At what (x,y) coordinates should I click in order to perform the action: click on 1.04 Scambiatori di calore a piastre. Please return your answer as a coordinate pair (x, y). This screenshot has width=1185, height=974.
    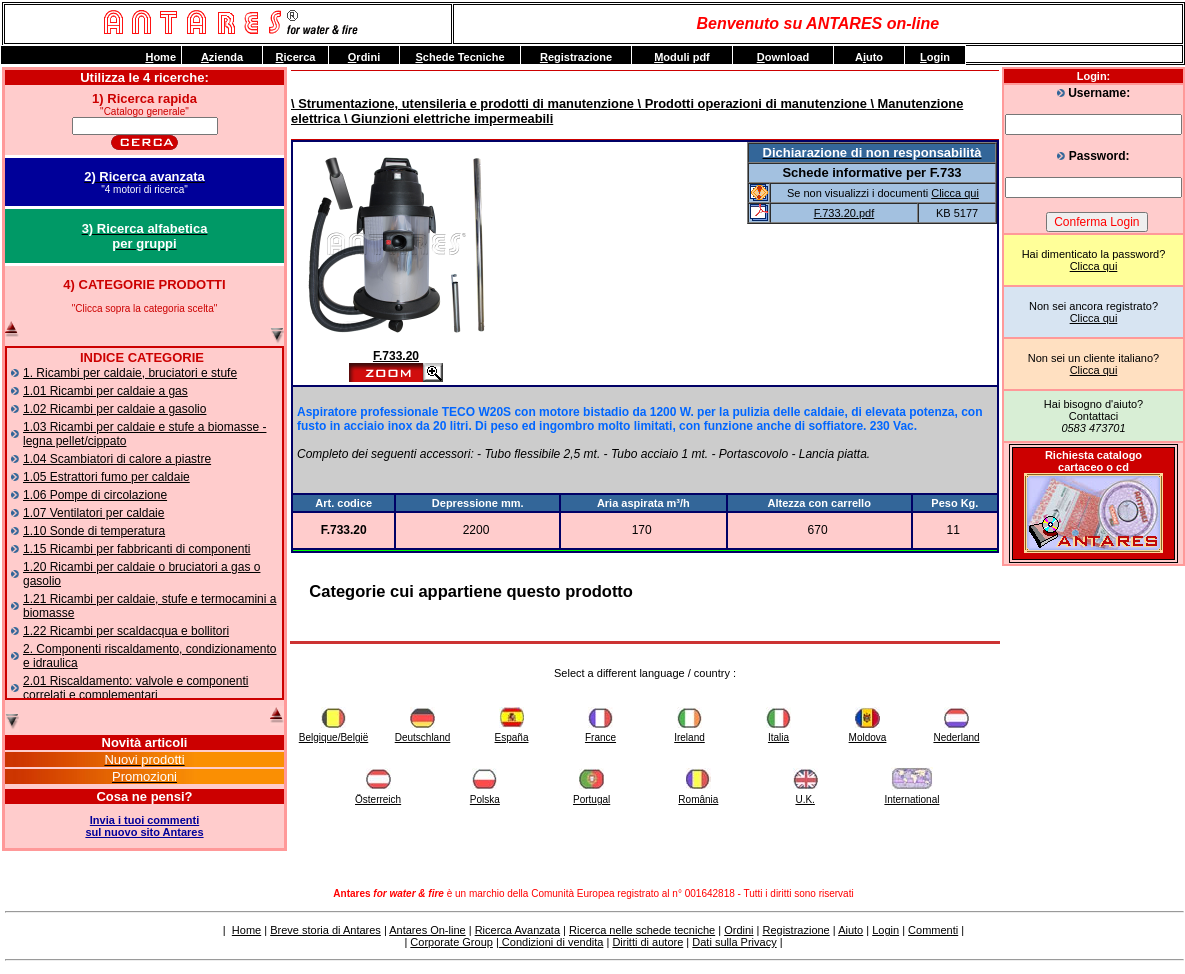
    Looking at the image, I should click on (117, 459).